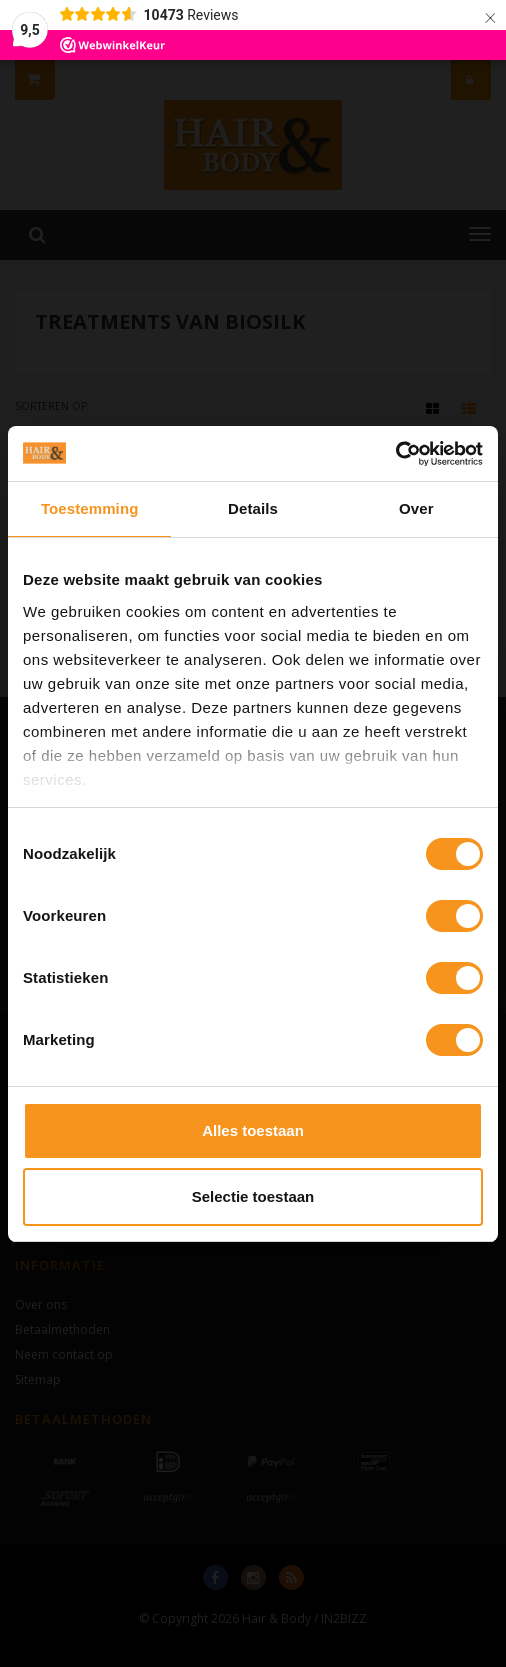  Describe the element at coordinates (253, 508) in the screenshot. I see `Details [tab]` at that location.